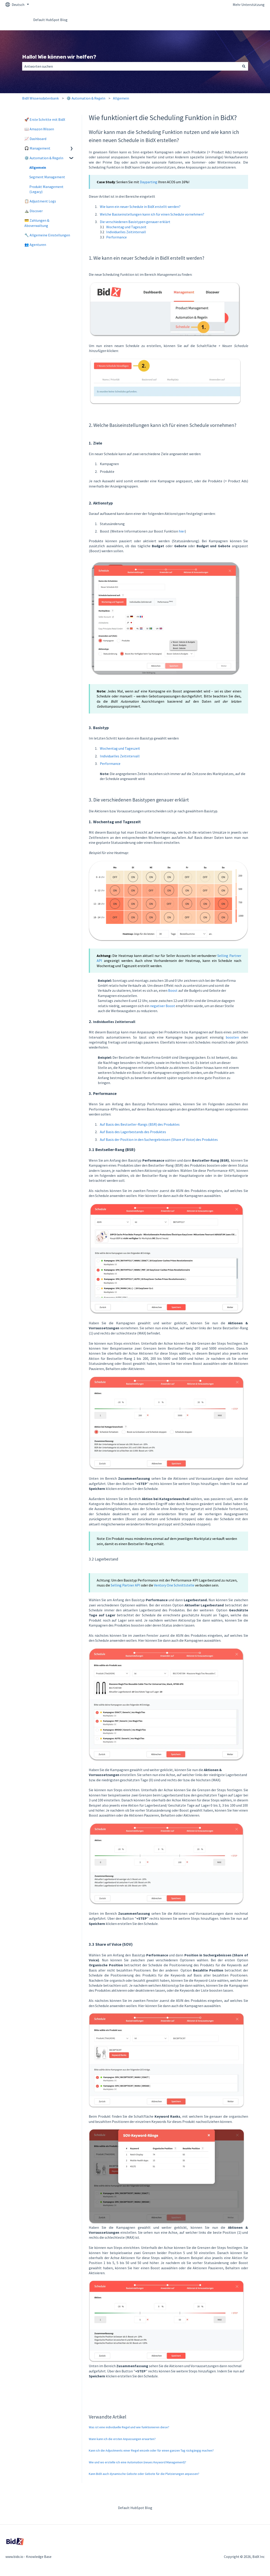  I want to click on Wochentag und Tageszeit, so click(126, 227).